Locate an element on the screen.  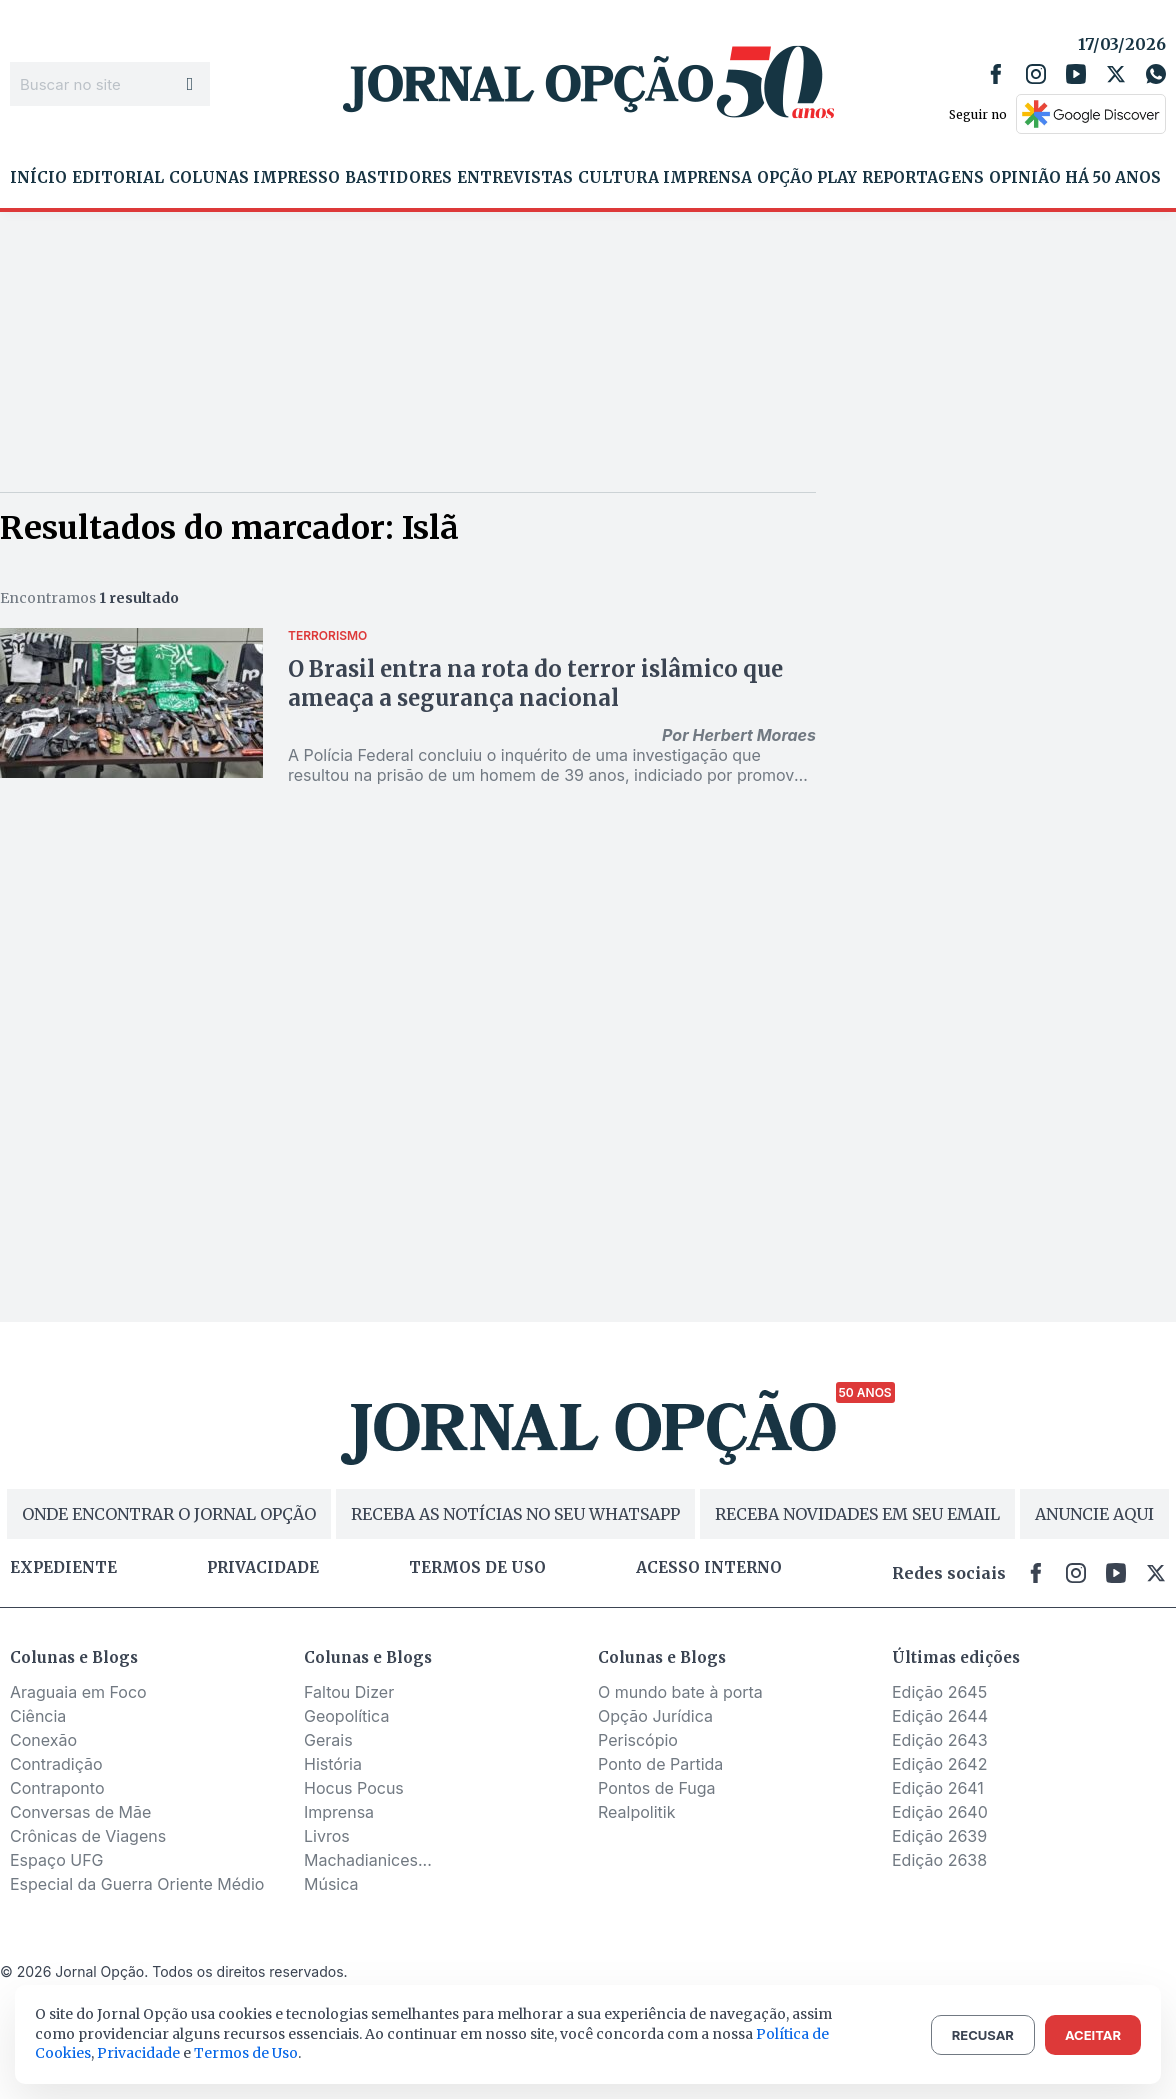
Edição 2642 is located at coordinates (939, 1764).